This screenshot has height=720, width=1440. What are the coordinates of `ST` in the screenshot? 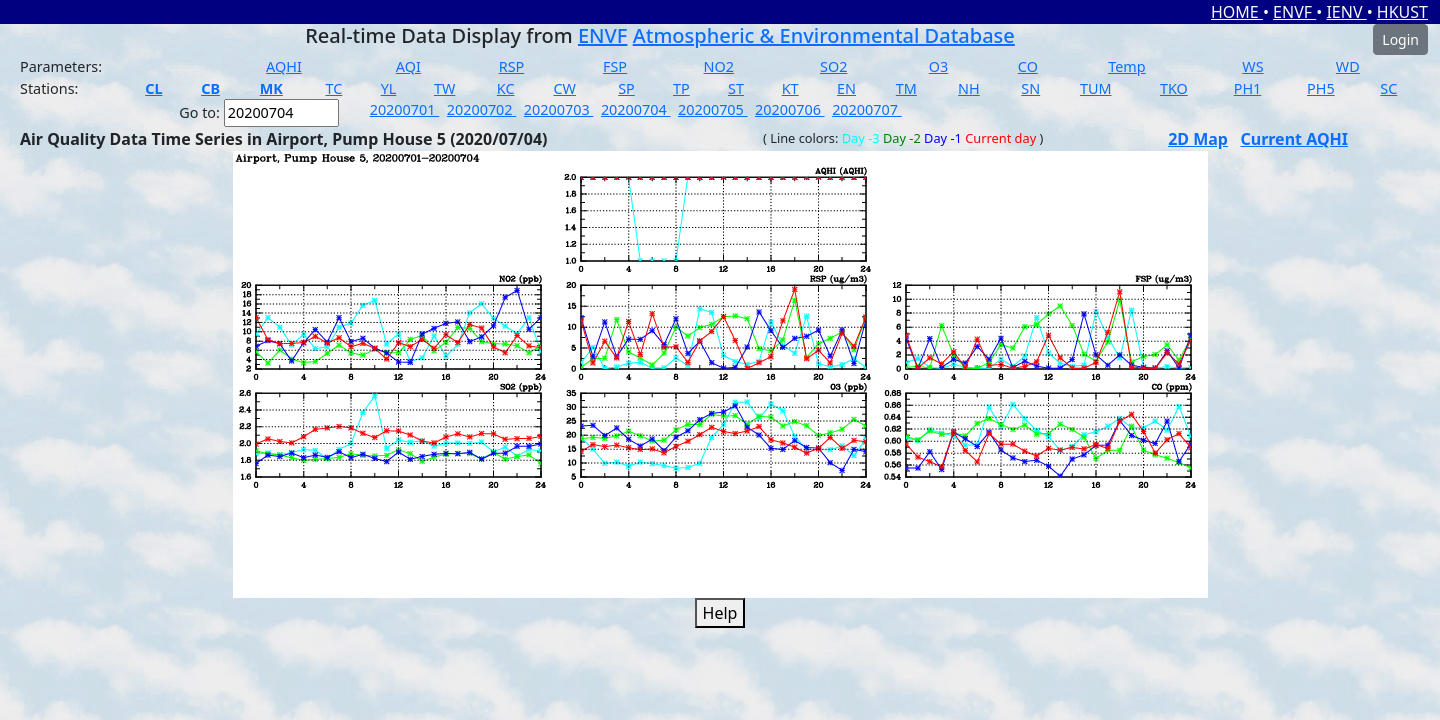 It's located at (736, 88).